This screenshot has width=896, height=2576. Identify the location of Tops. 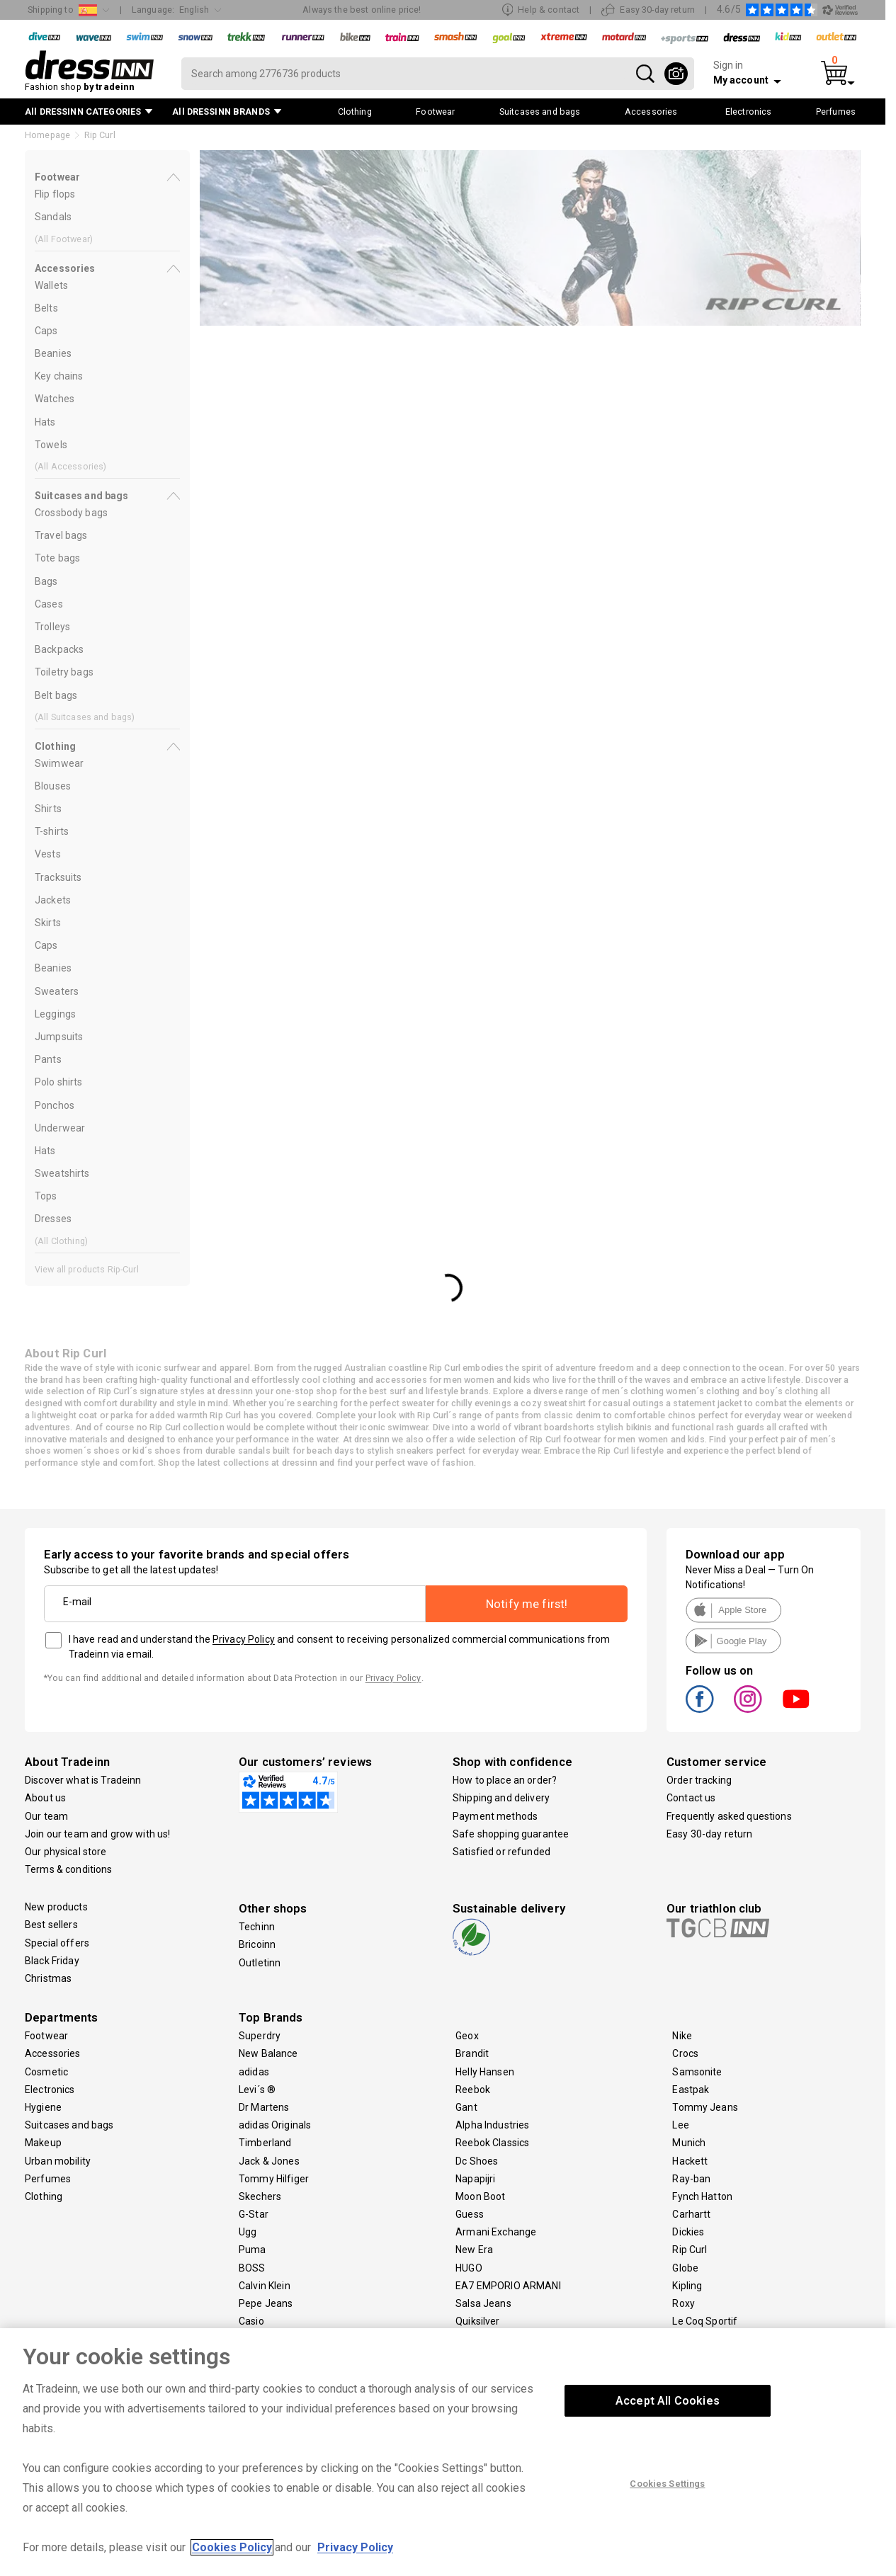
(46, 1196).